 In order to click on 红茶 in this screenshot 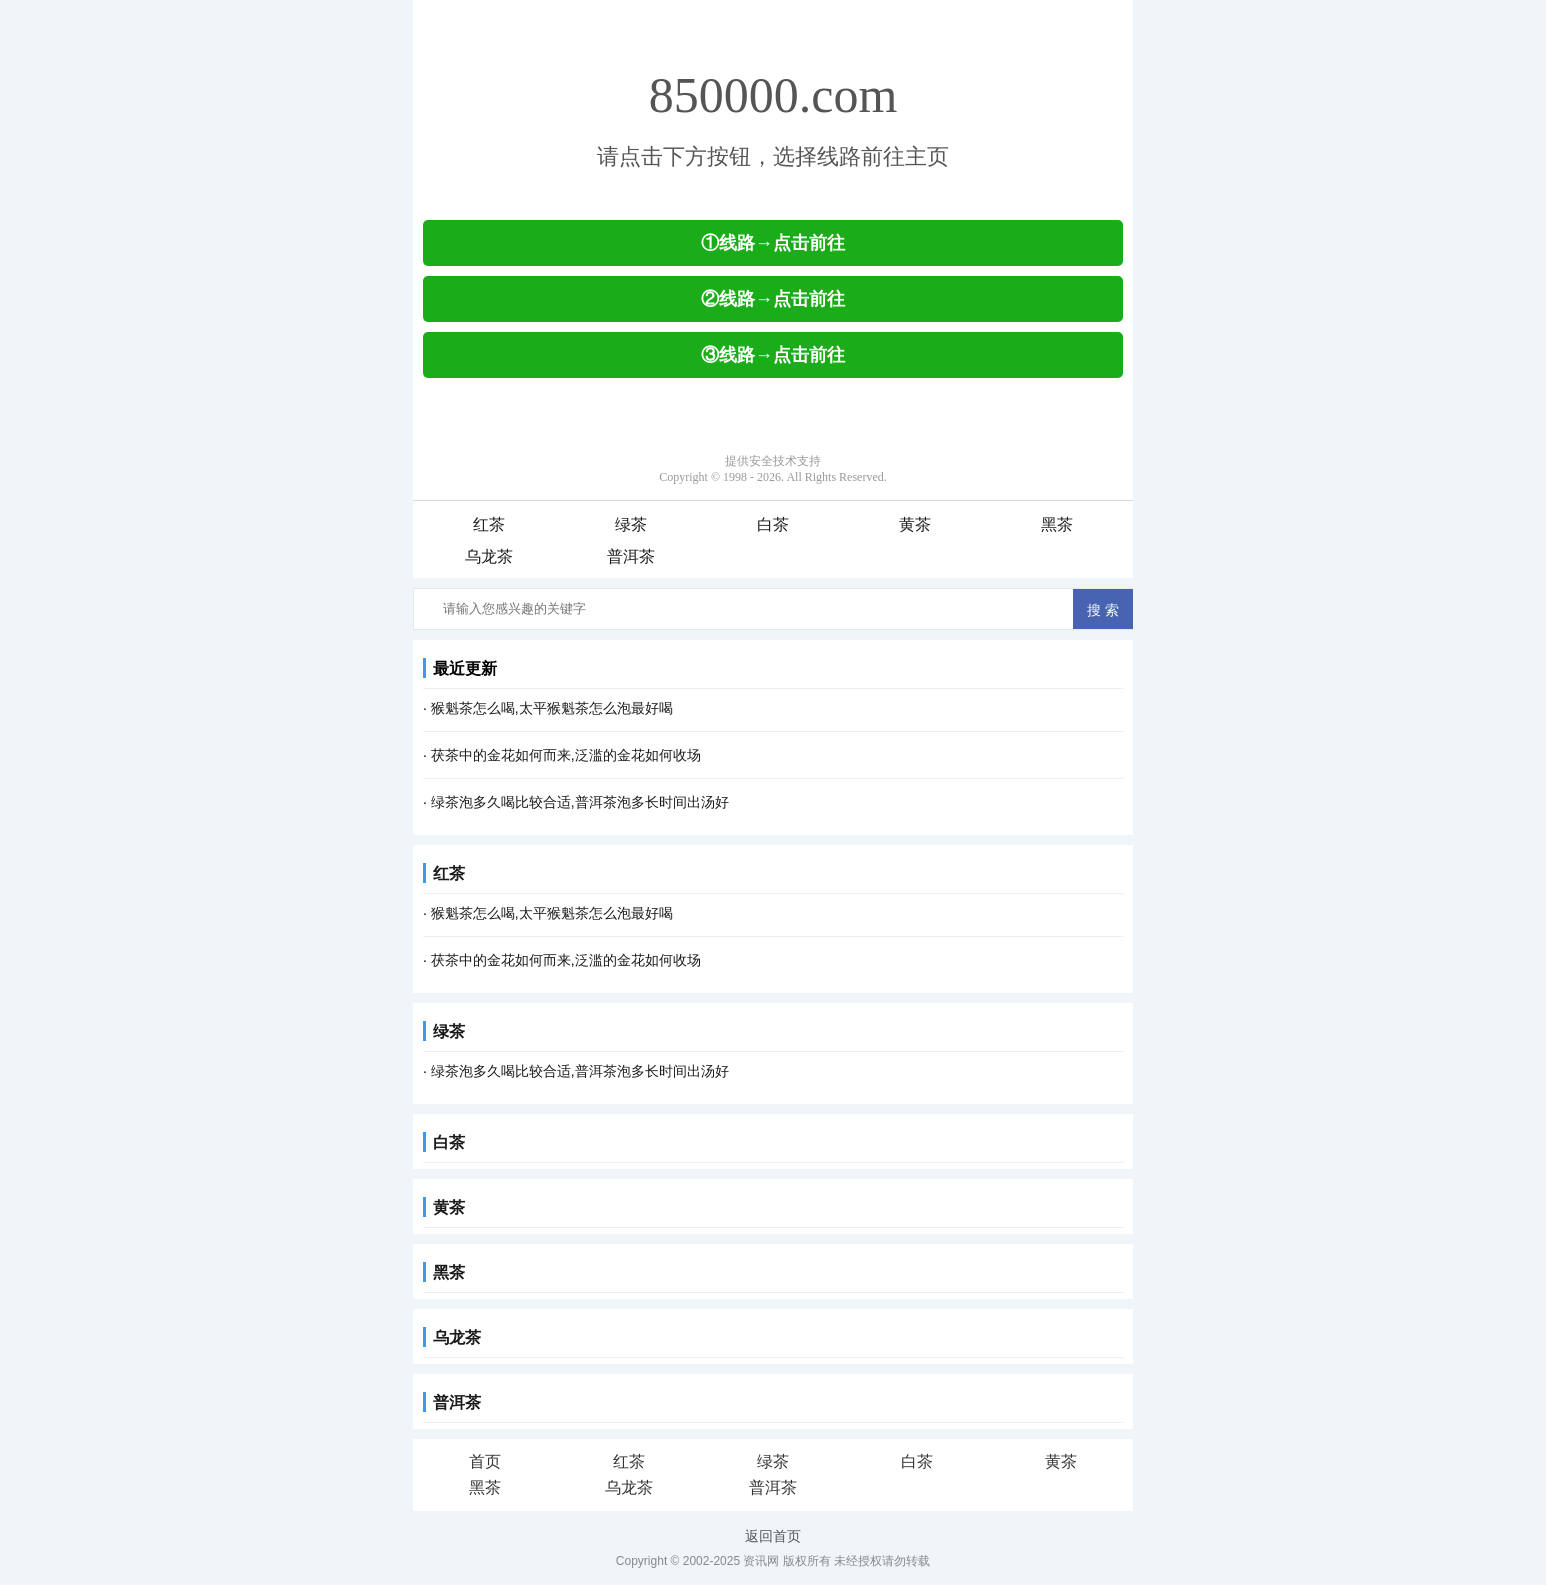, I will do `click(489, 524)`.